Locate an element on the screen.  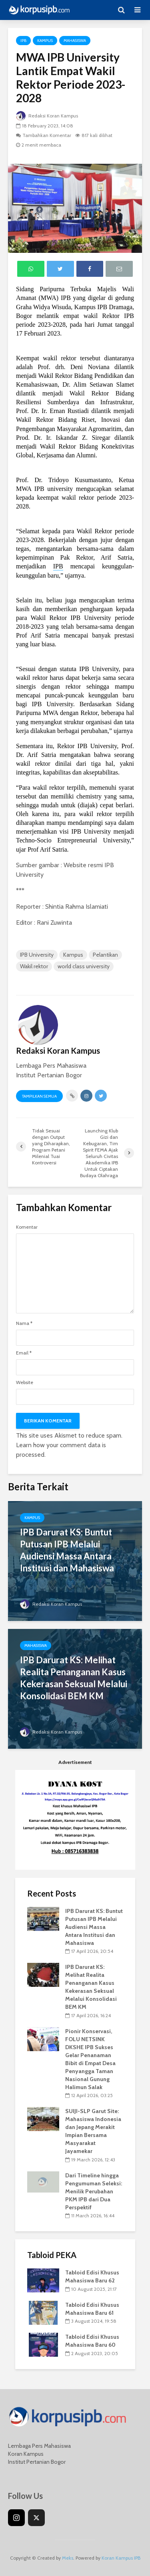
Dari Timeline hingga Pengumuman Seleksi: Menilik Perubahan PKM IPB dari Dua Perspektif is located at coordinates (93, 2191).